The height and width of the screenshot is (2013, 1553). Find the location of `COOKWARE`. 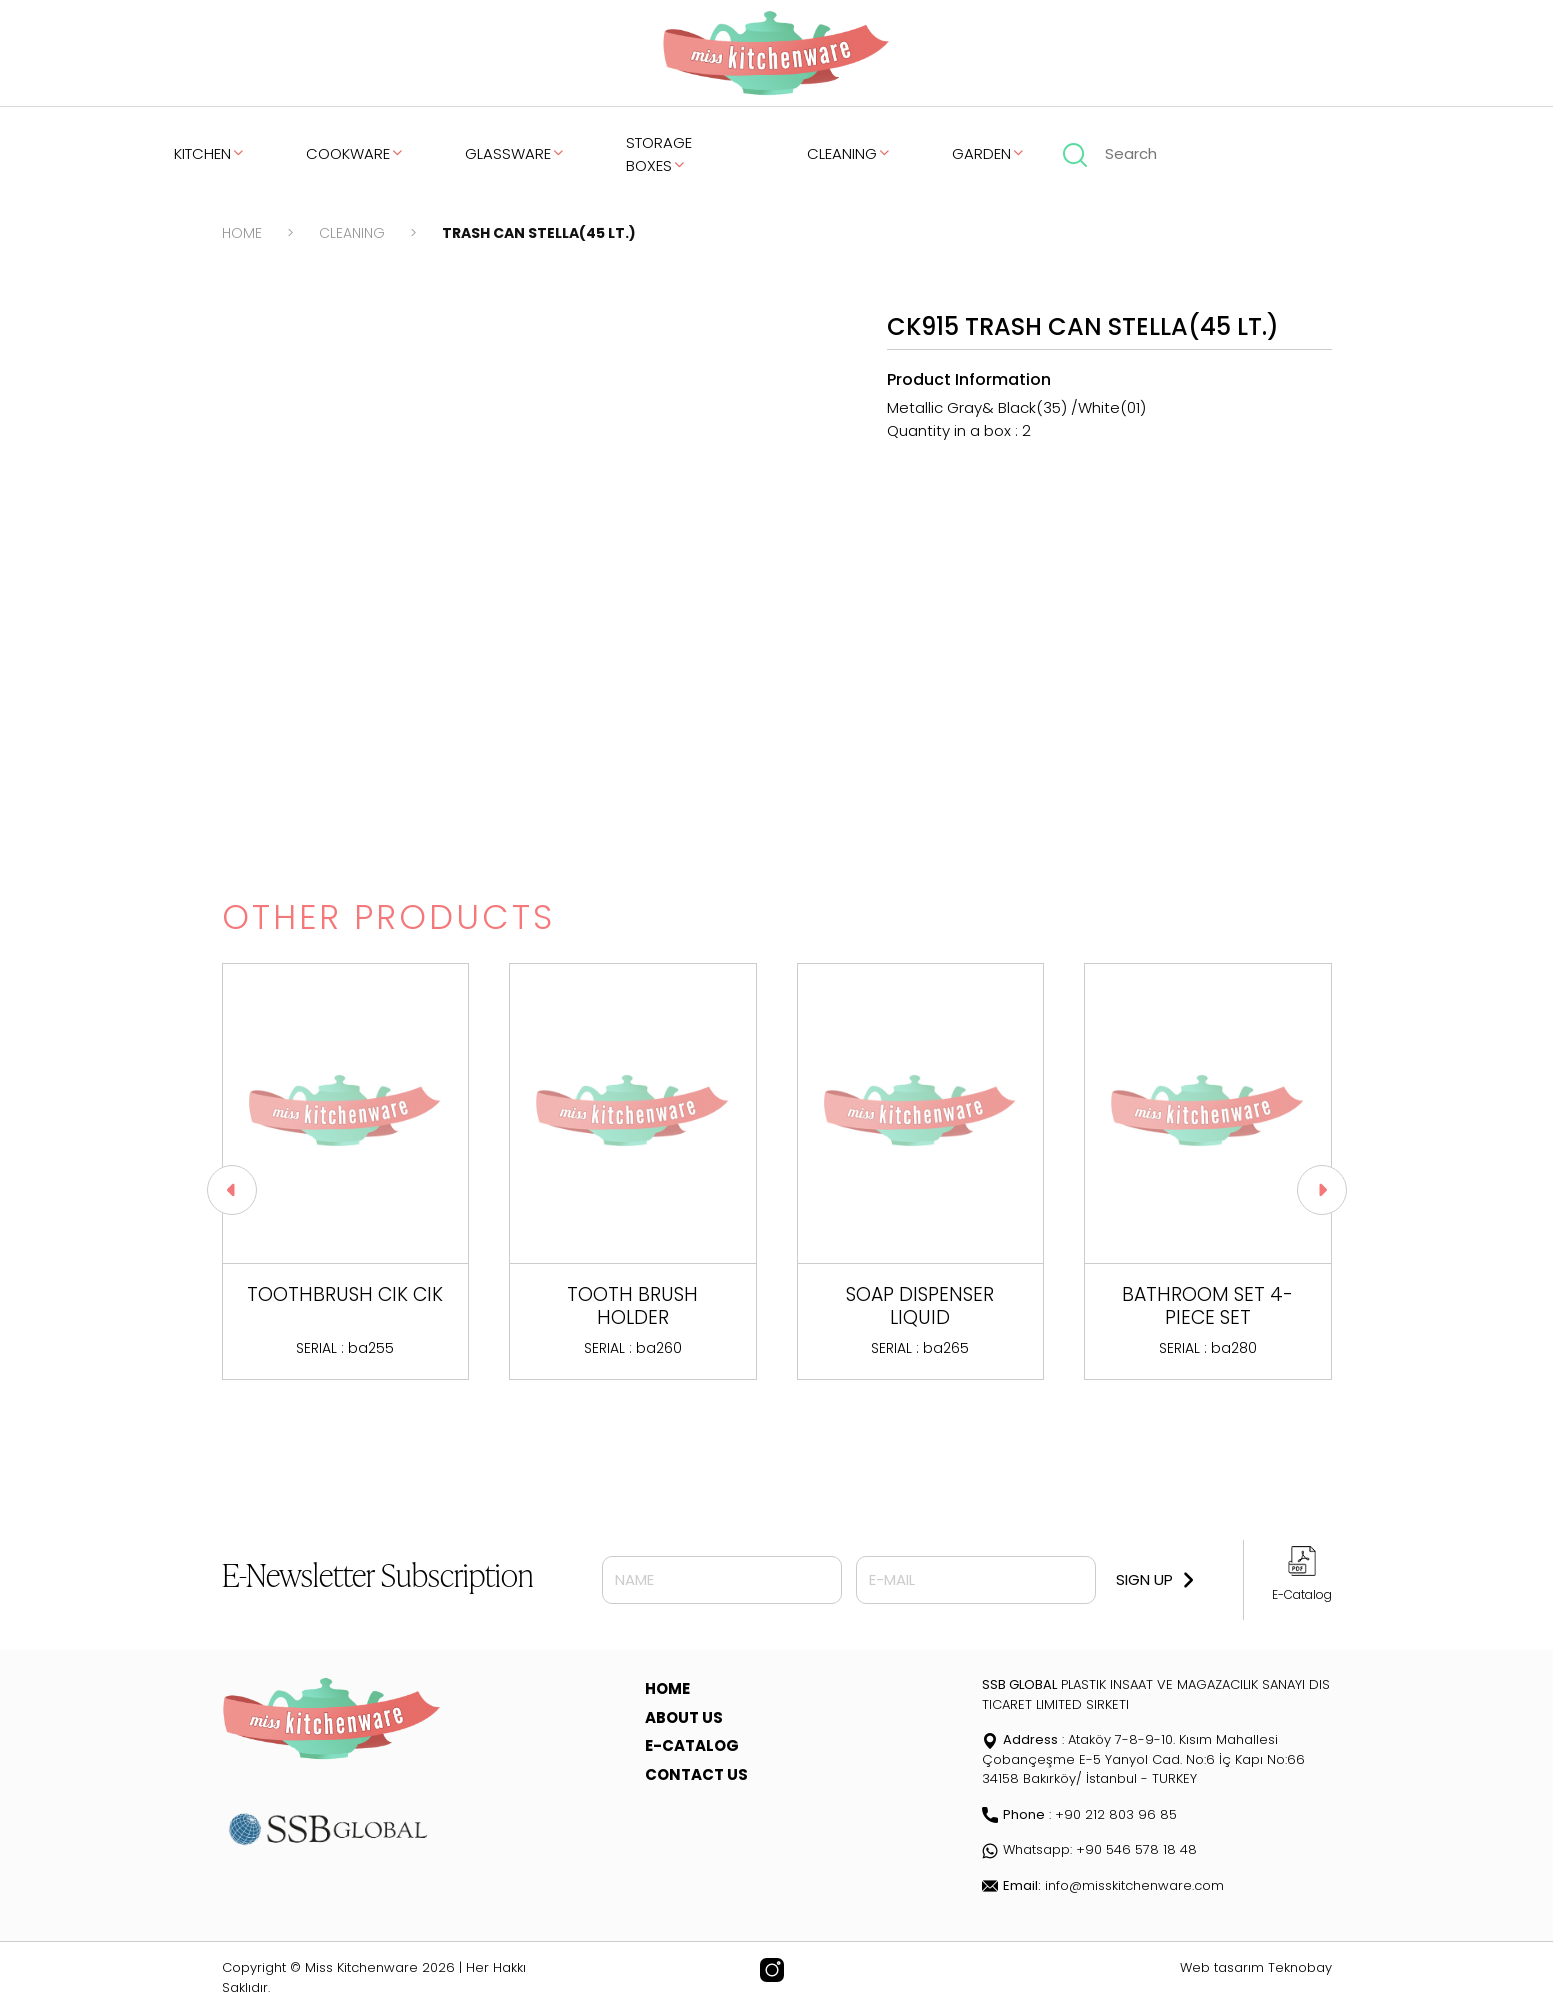

COOKWARE is located at coordinates (355, 153).